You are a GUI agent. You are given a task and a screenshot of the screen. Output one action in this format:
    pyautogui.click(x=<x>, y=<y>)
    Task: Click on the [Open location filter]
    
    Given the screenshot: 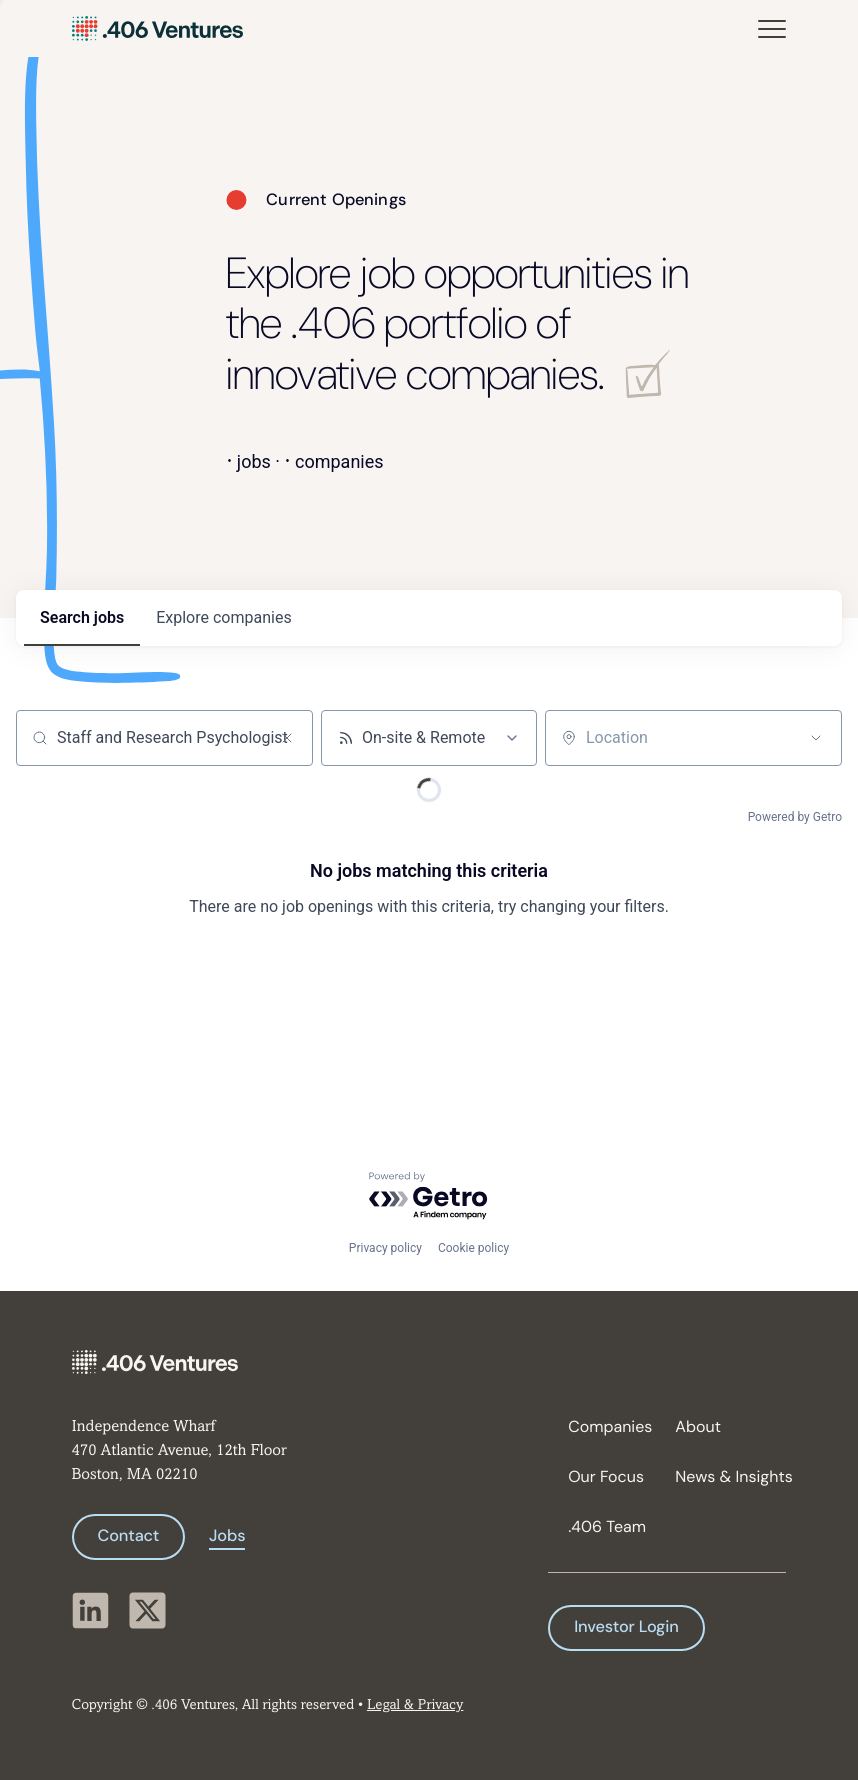 What is the action you would take?
    pyautogui.click(x=816, y=738)
    